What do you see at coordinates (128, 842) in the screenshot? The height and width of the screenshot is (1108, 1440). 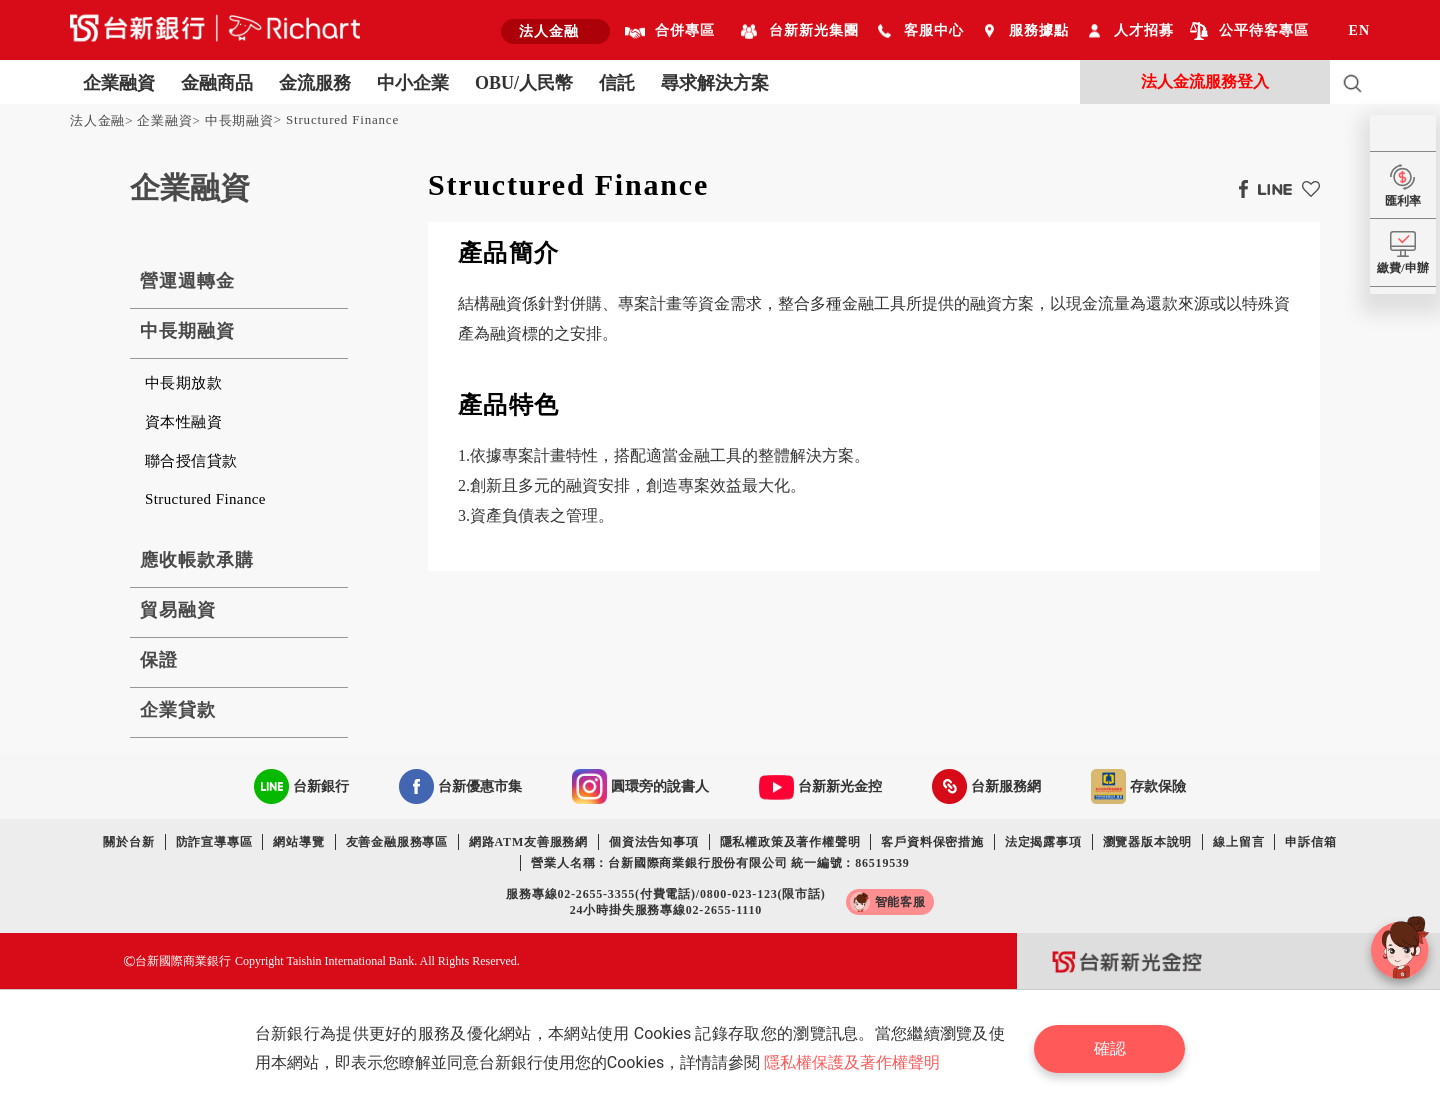 I see `關於台新` at bounding box center [128, 842].